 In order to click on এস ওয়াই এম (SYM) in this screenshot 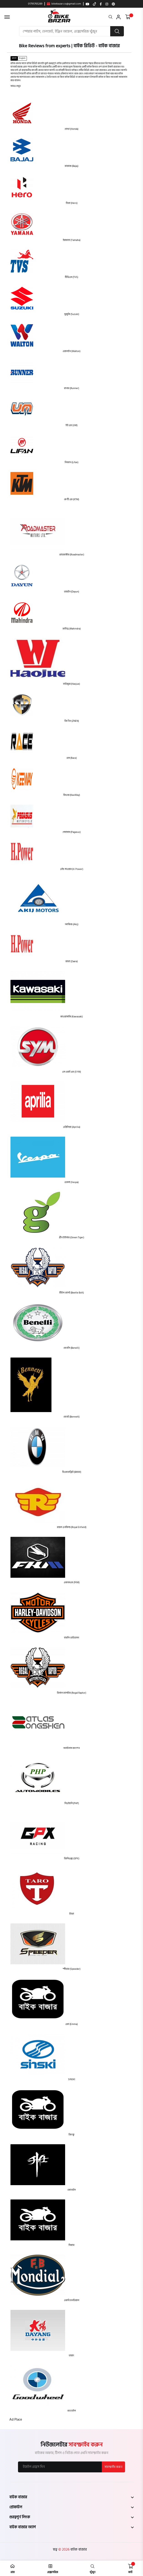, I will do `click(71, 1071)`.